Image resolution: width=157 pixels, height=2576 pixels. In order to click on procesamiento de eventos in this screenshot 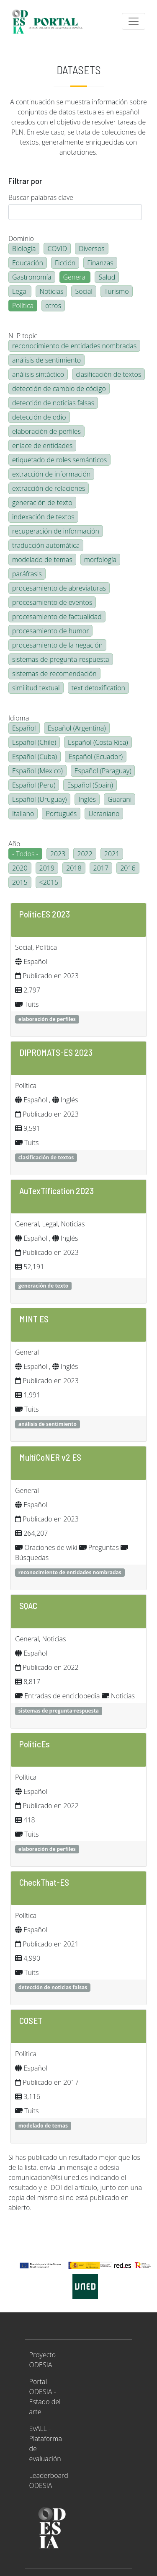, I will do `click(52, 602)`.